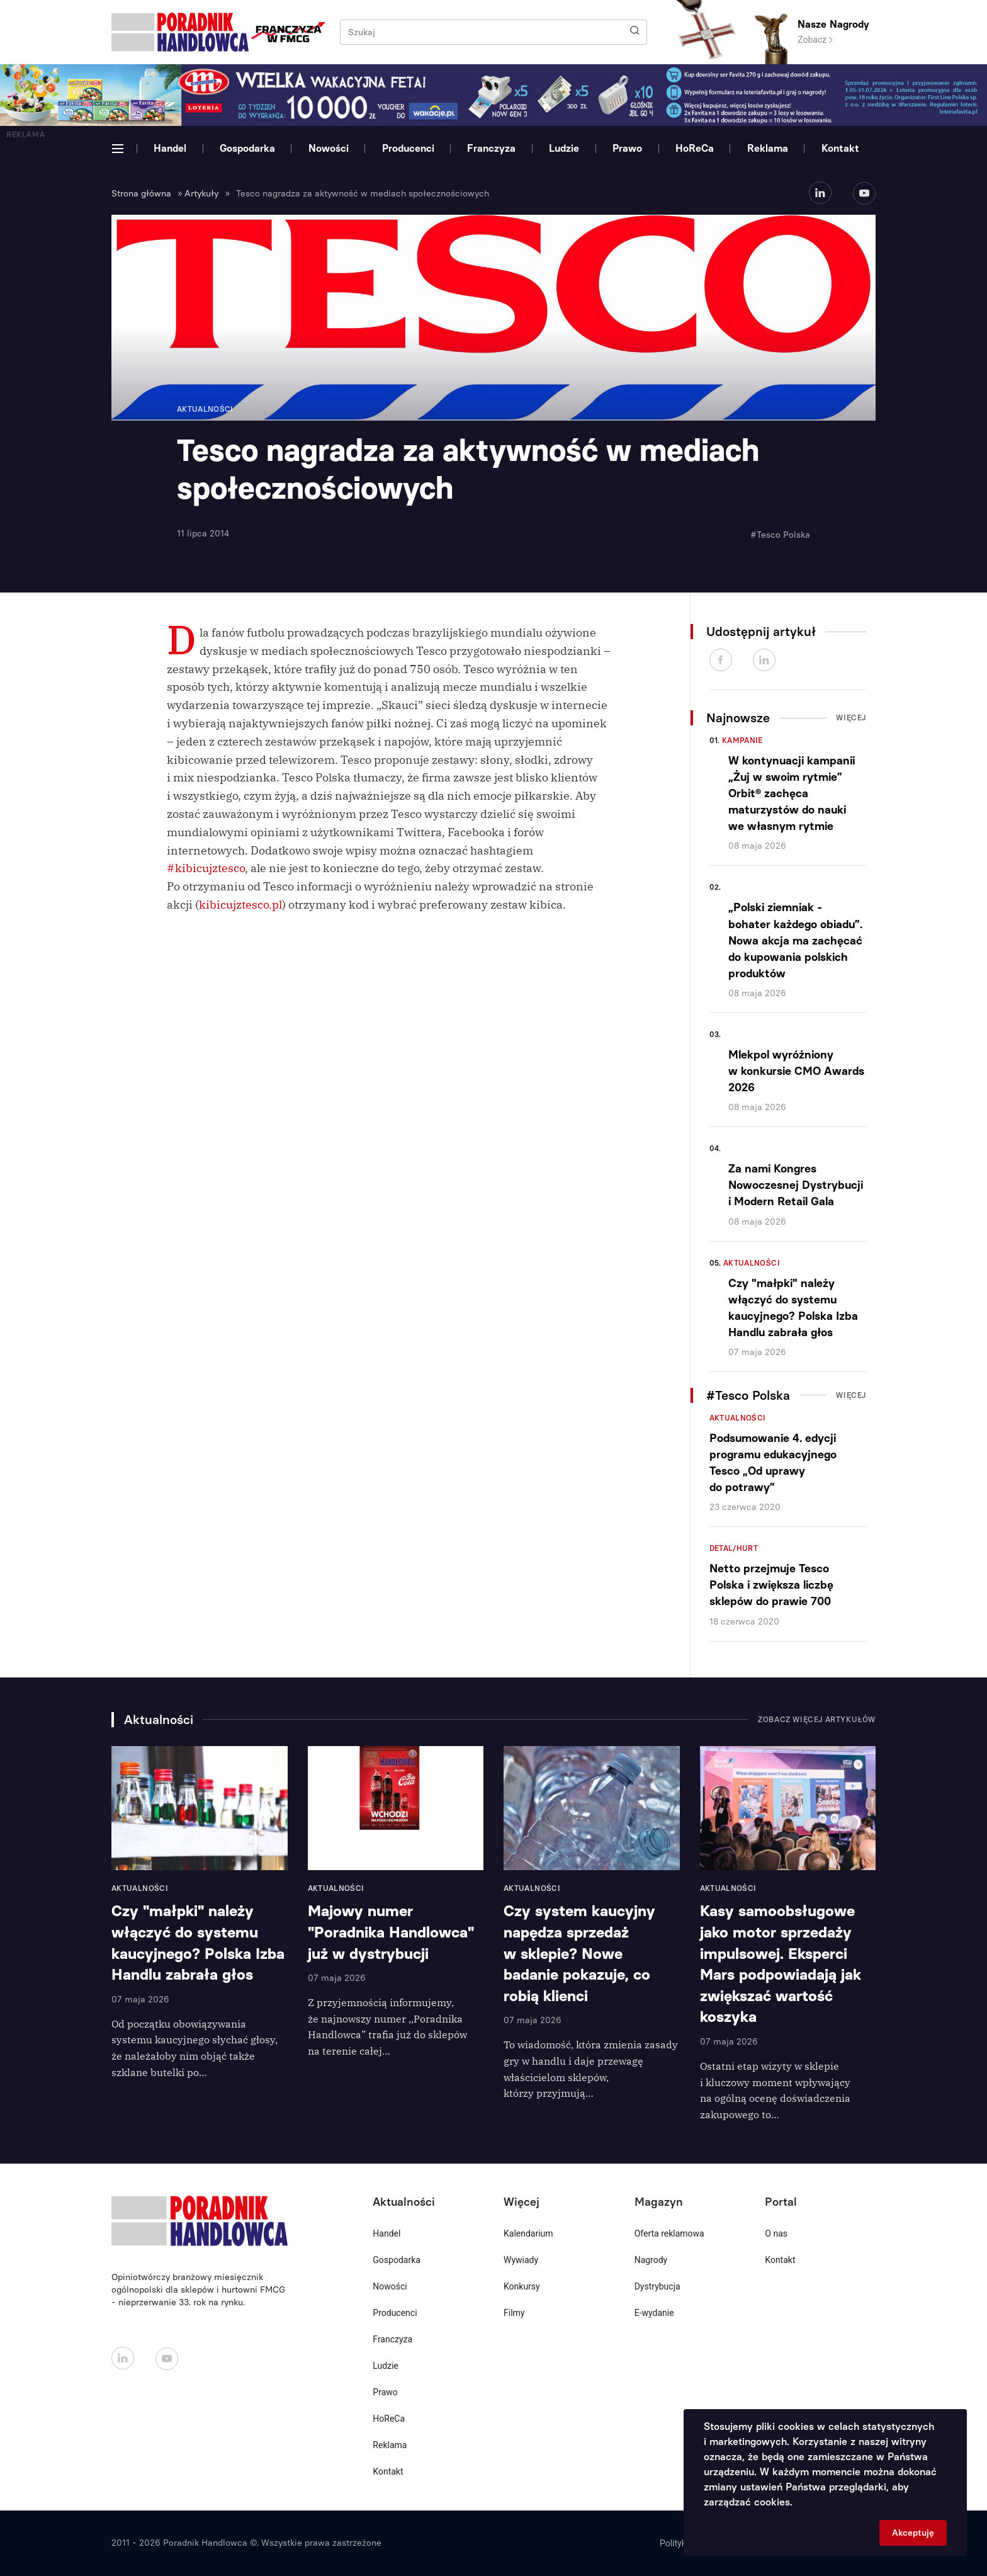 This screenshot has width=987, height=2576. What do you see at coordinates (751, 1263) in the screenshot?
I see `Aktualności` at bounding box center [751, 1263].